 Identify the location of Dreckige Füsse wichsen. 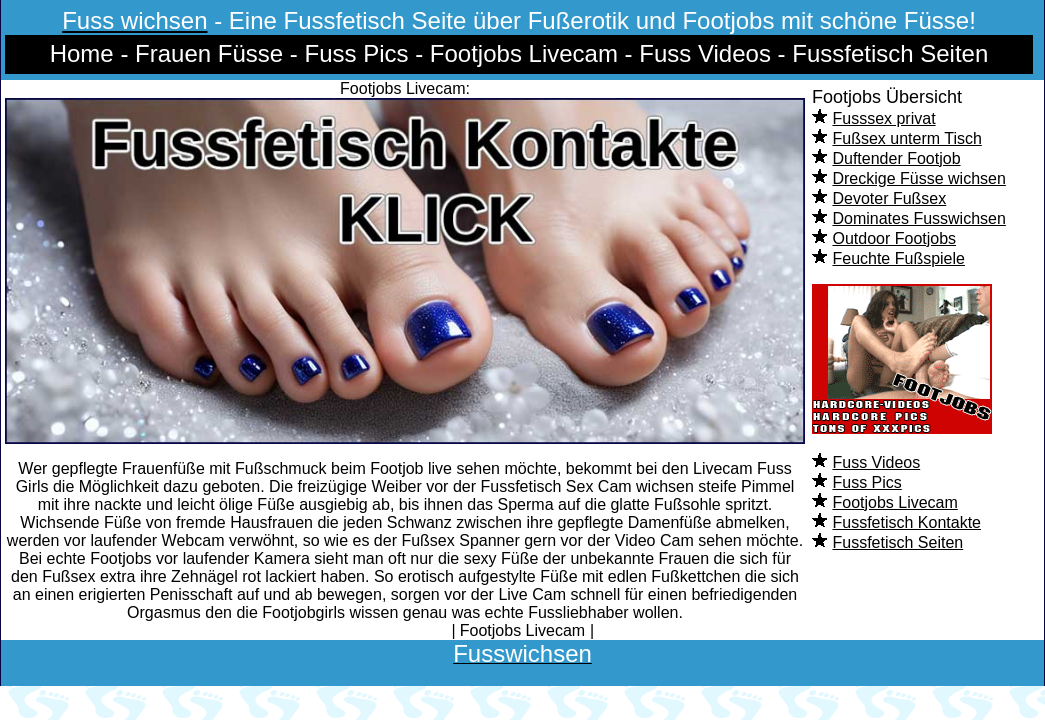
(918, 178).